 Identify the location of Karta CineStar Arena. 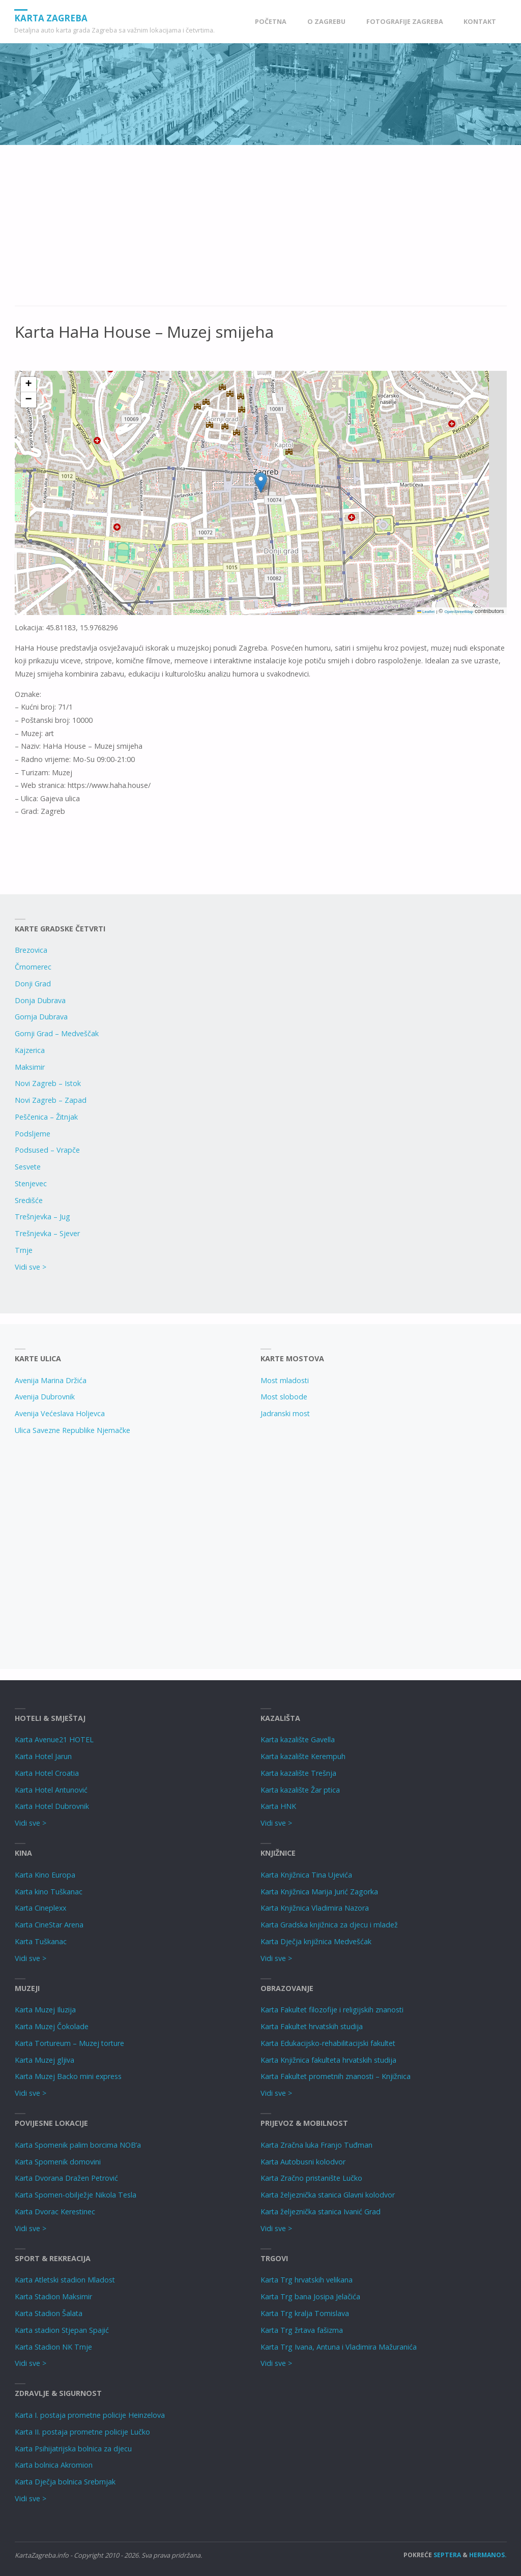
(49, 1924).